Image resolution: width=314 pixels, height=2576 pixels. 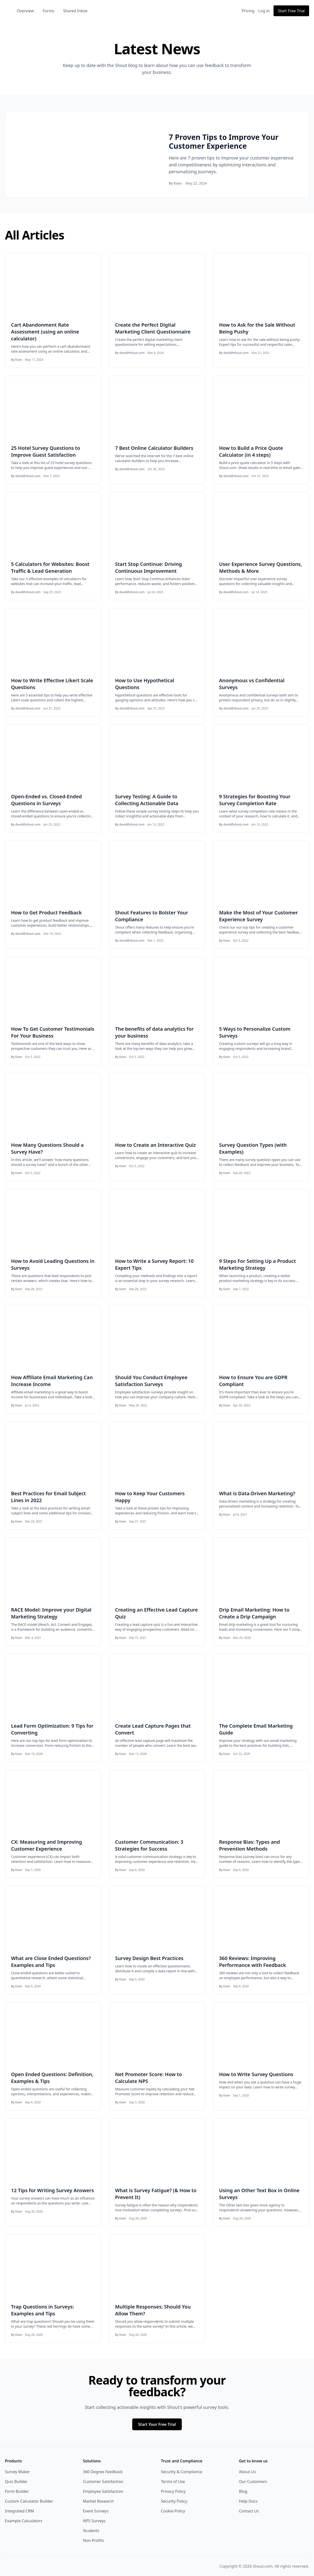 What do you see at coordinates (173, 2491) in the screenshot?
I see `Privacy Policy` at bounding box center [173, 2491].